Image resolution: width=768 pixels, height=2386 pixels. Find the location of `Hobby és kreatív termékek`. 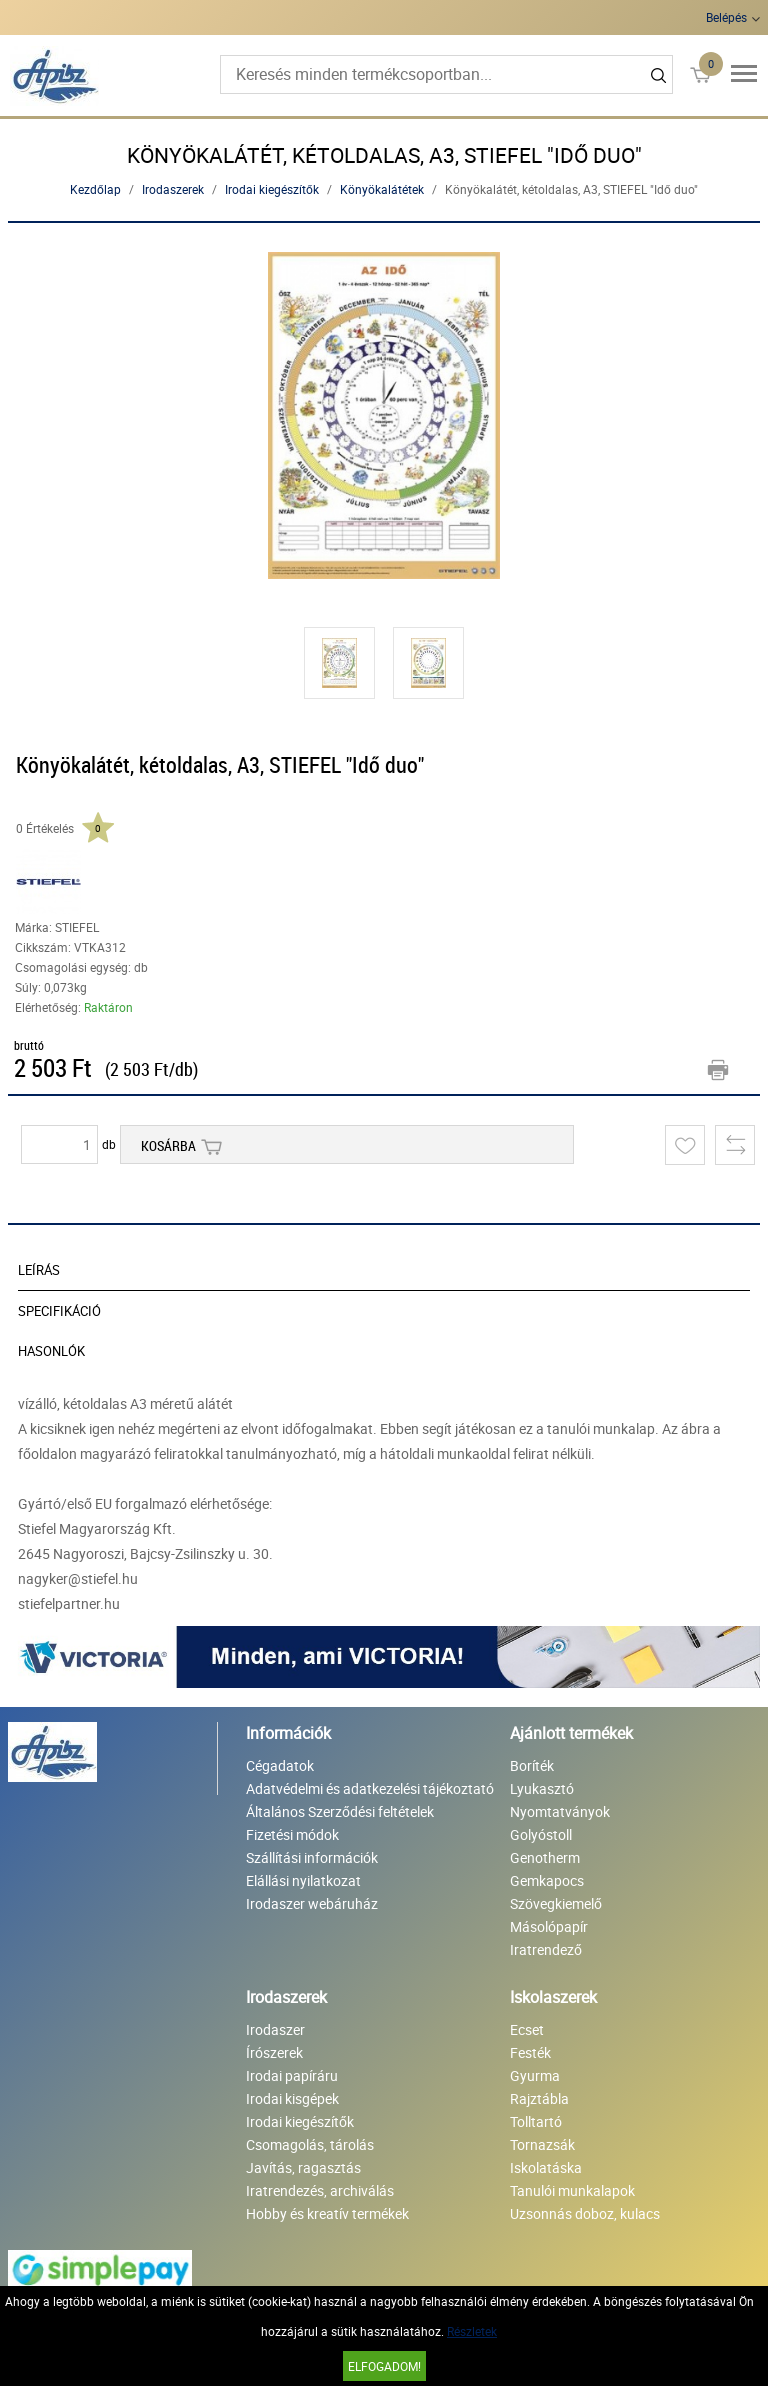

Hobby és kreatív termékek is located at coordinates (327, 2213).